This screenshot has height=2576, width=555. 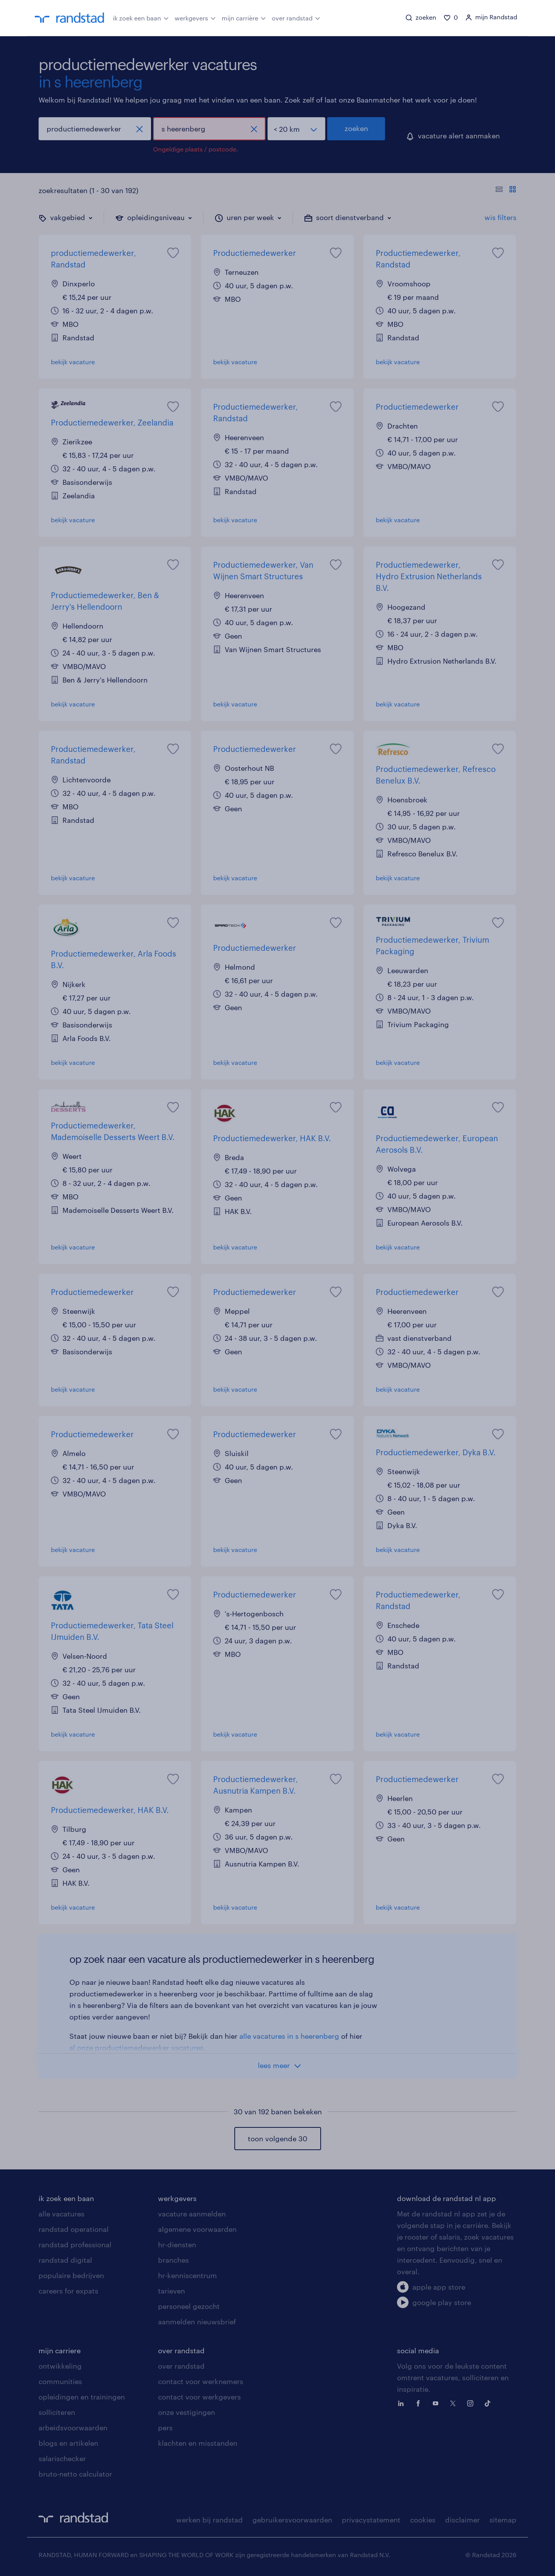 What do you see at coordinates (189, 2306) in the screenshot?
I see `personeel gezocht` at bounding box center [189, 2306].